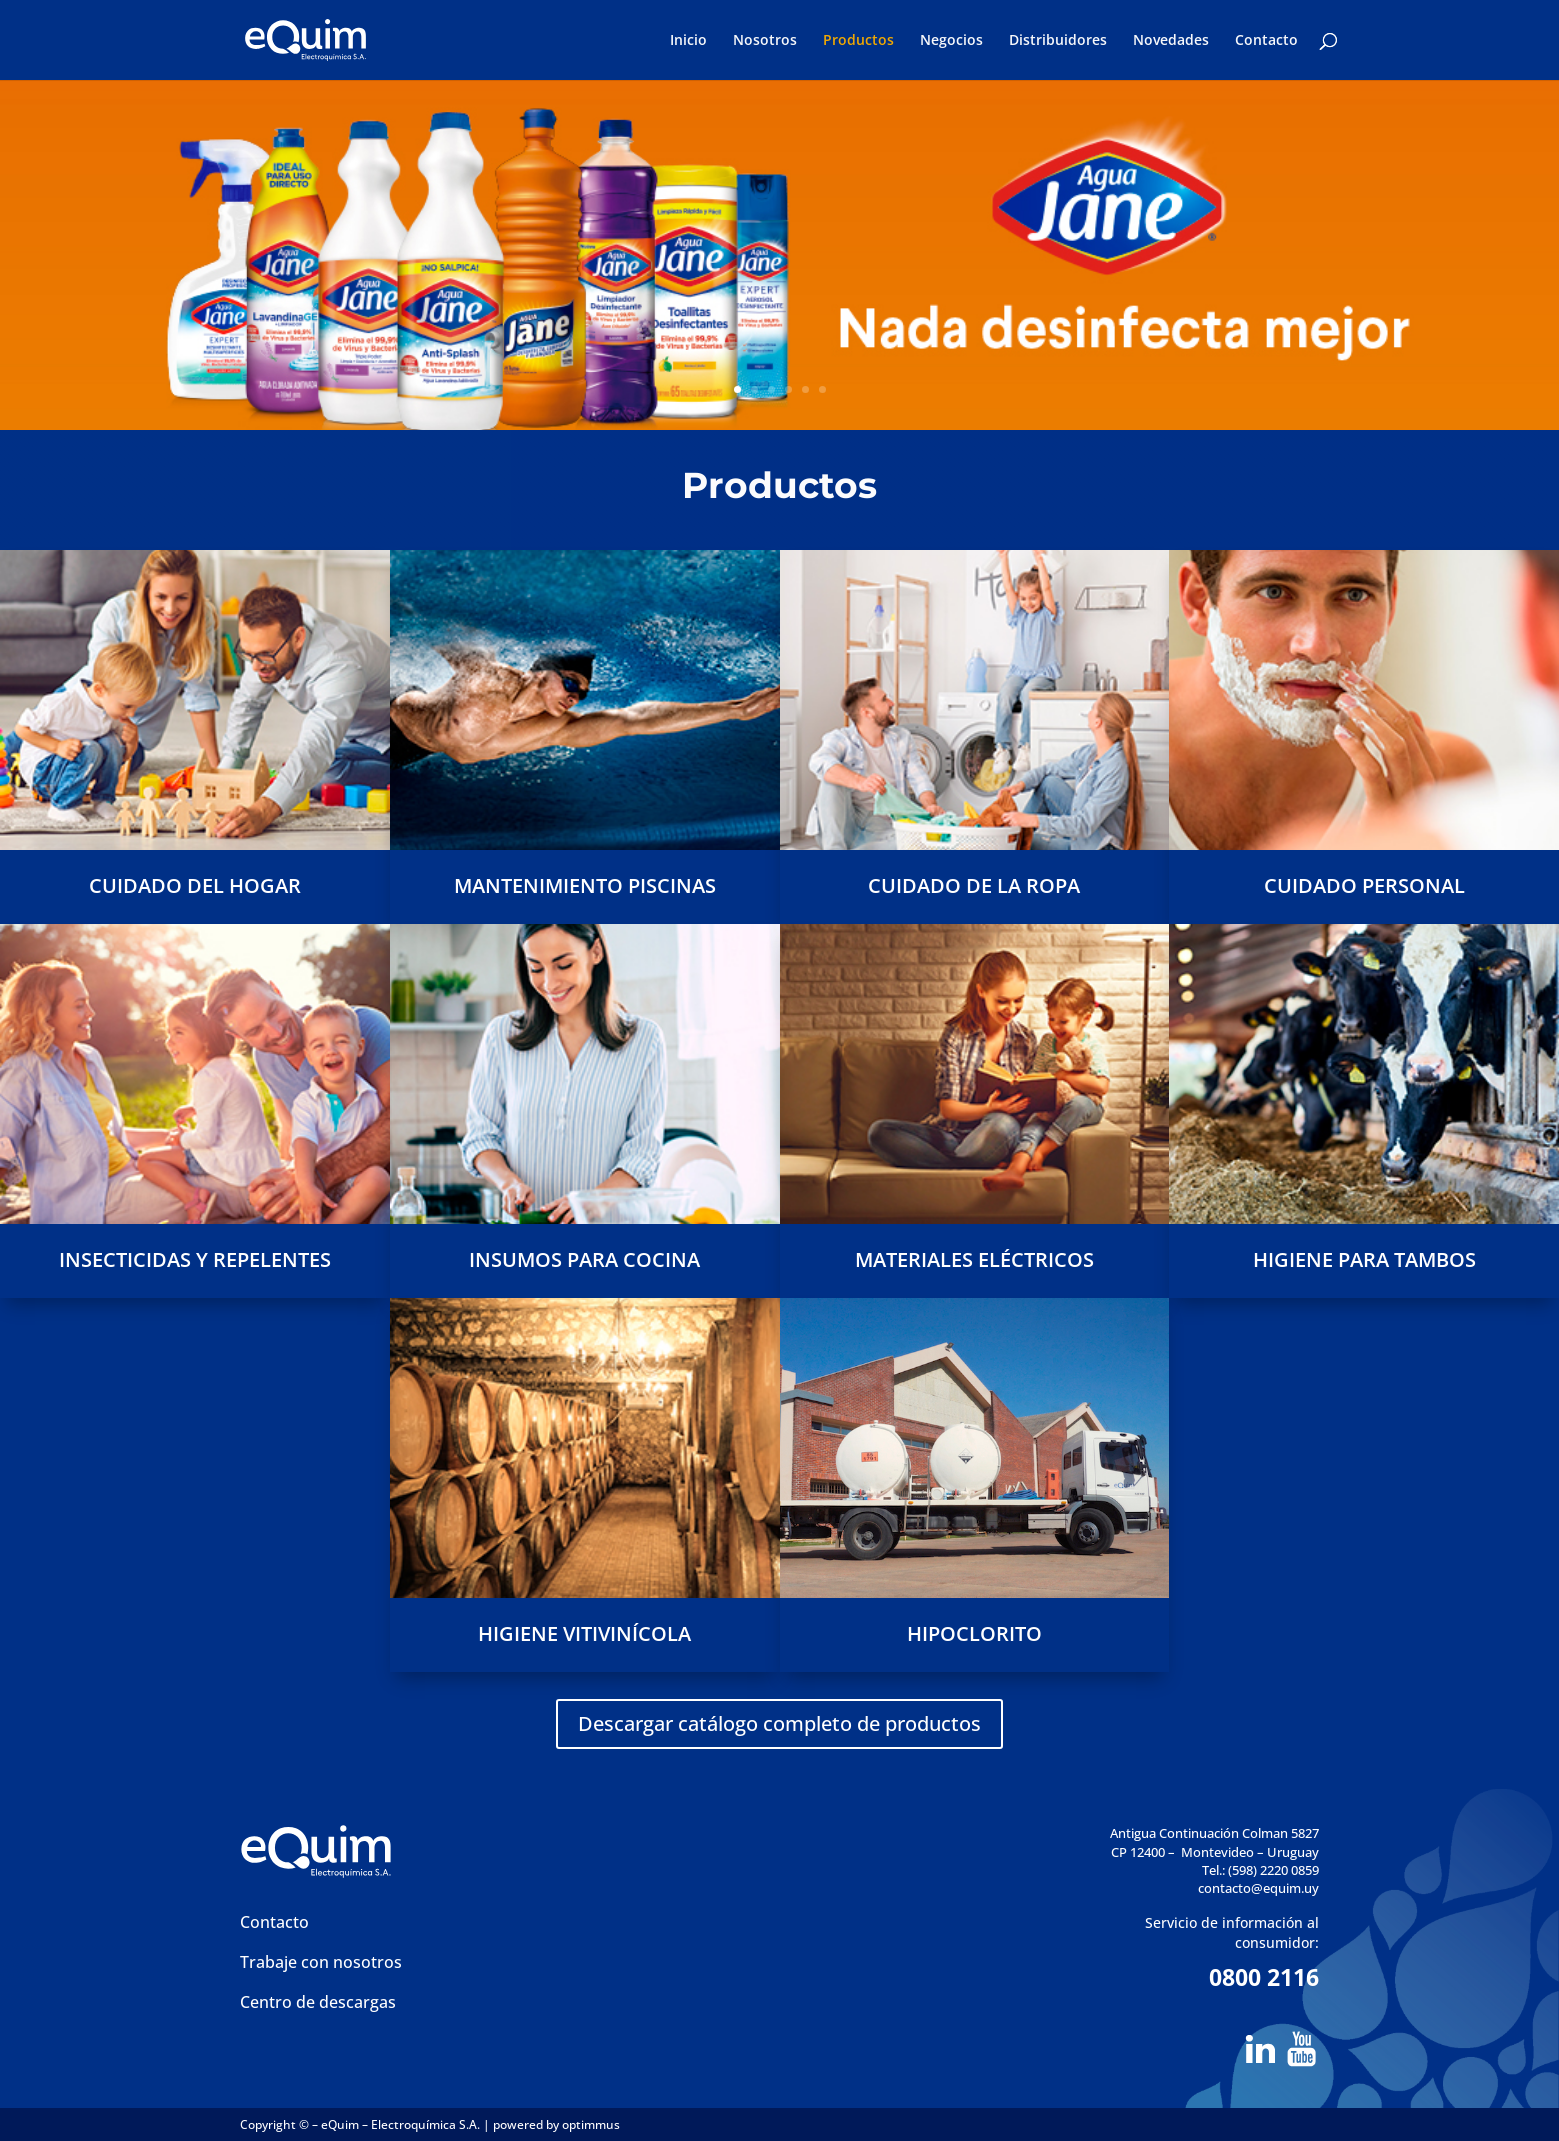 Image resolution: width=1559 pixels, height=2141 pixels. I want to click on Negocios, so click(951, 41).